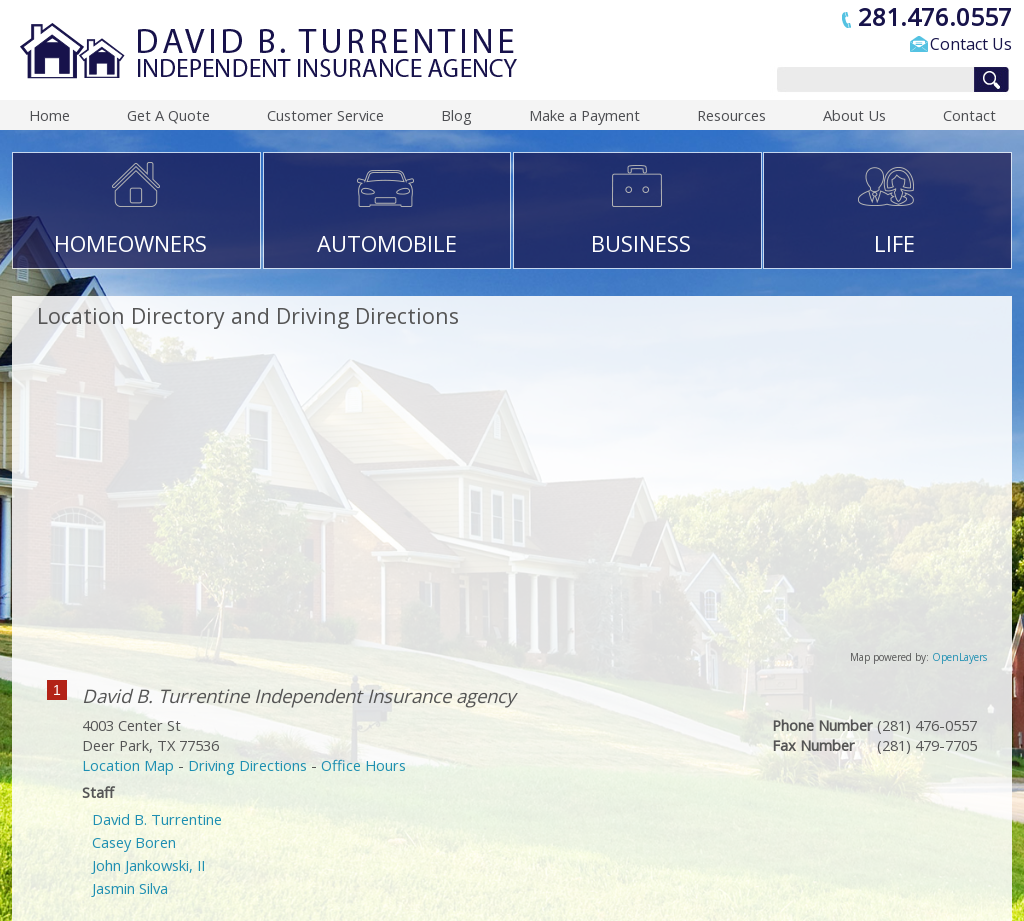 The height and width of the screenshot is (921, 1024). Describe the element at coordinates (363, 765) in the screenshot. I see `Office Hours` at that location.